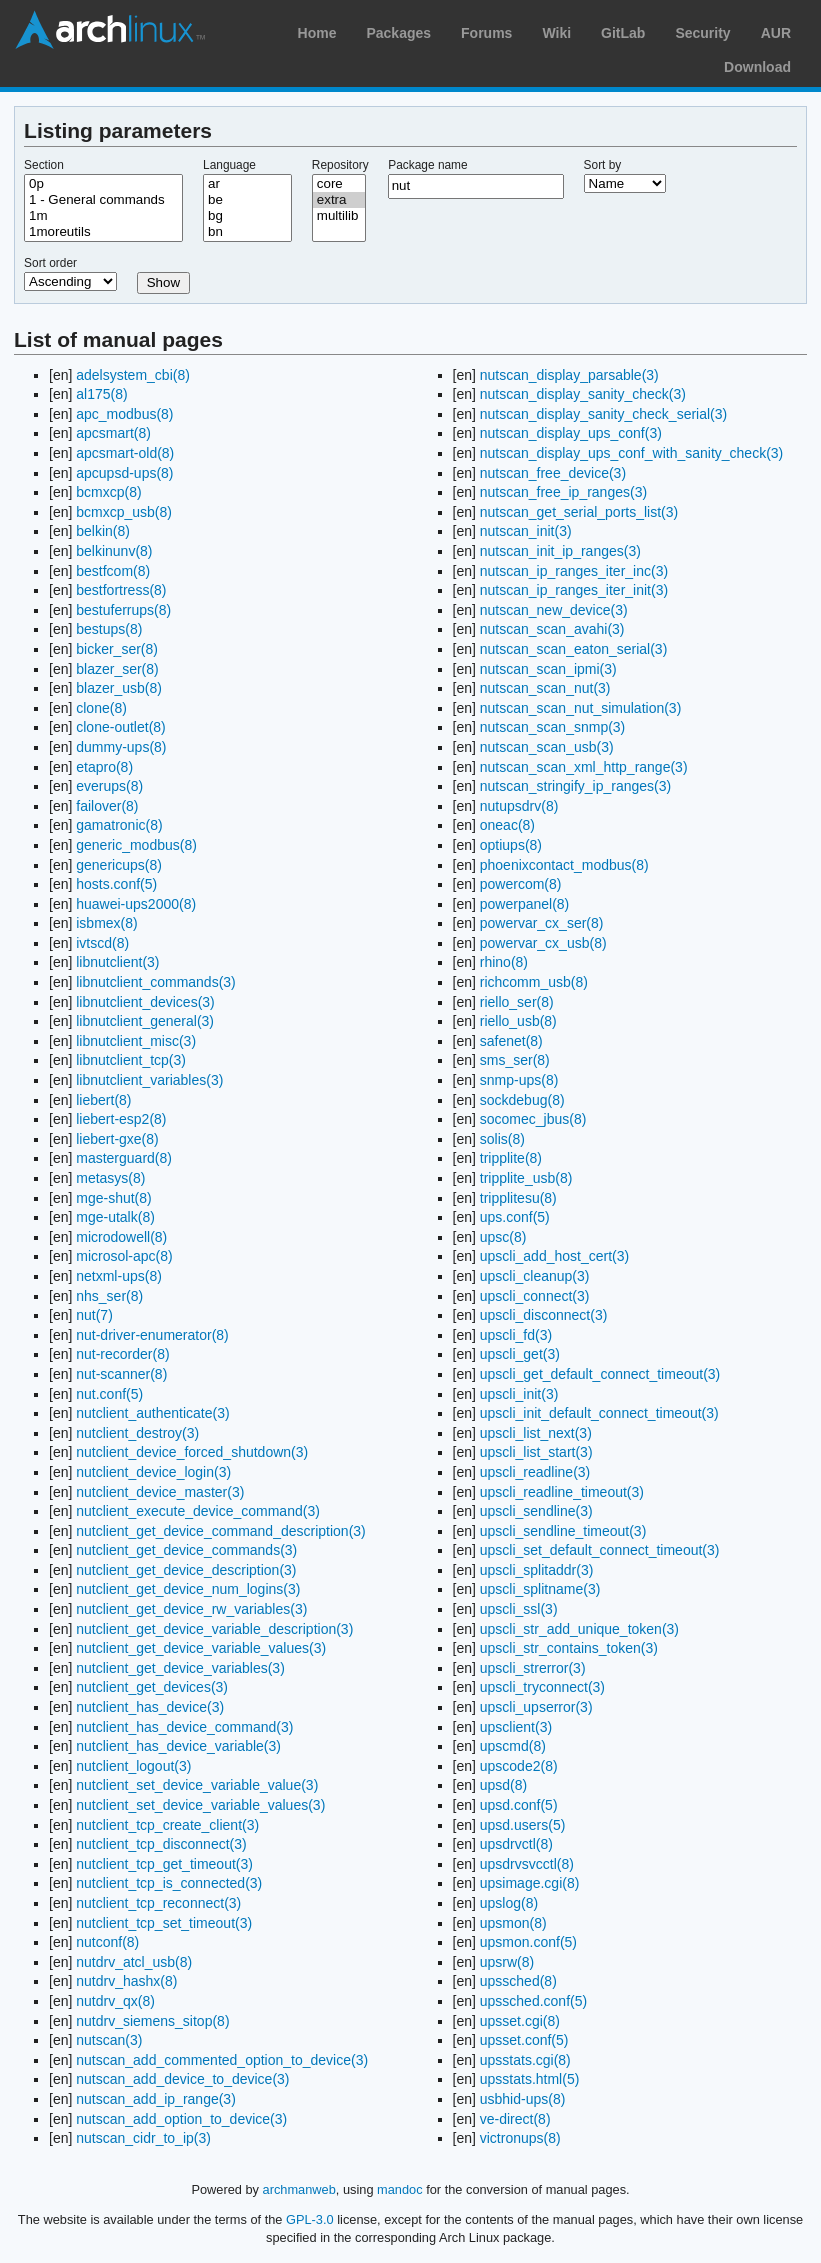 The image size is (821, 2263). Describe the element at coordinates (110, 1178) in the screenshot. I see `metasys(8)` at that location.